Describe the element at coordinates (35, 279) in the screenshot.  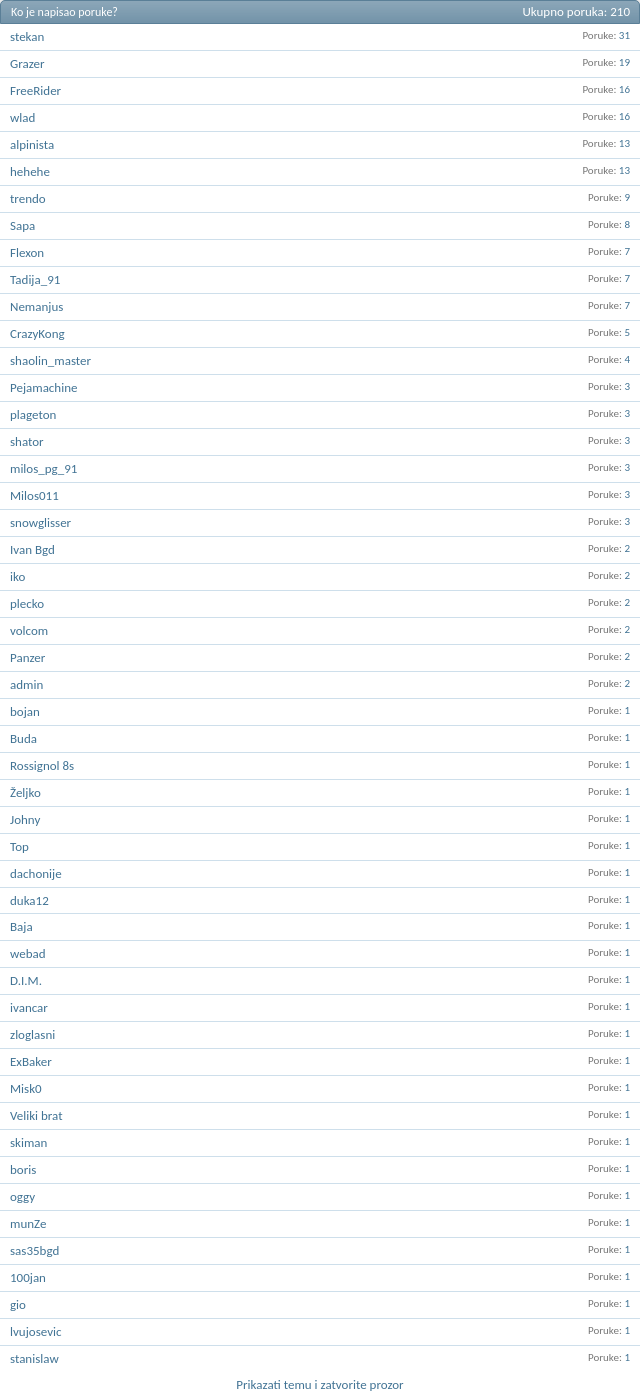
I see `Tadija_91` at that location.